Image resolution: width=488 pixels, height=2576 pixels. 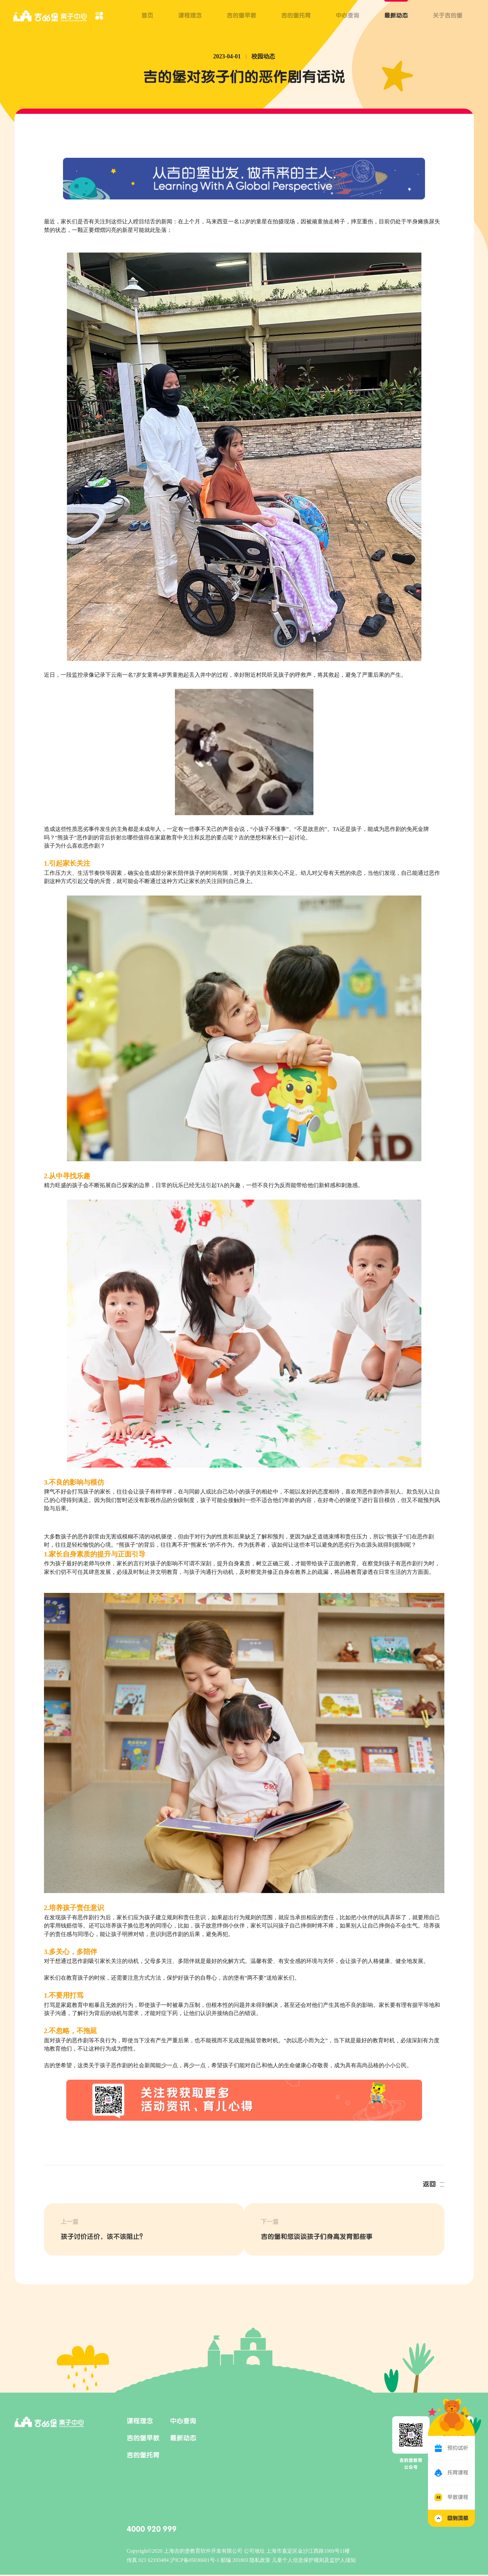 I want to click on 预约试听, so click(x=457, y=2448).